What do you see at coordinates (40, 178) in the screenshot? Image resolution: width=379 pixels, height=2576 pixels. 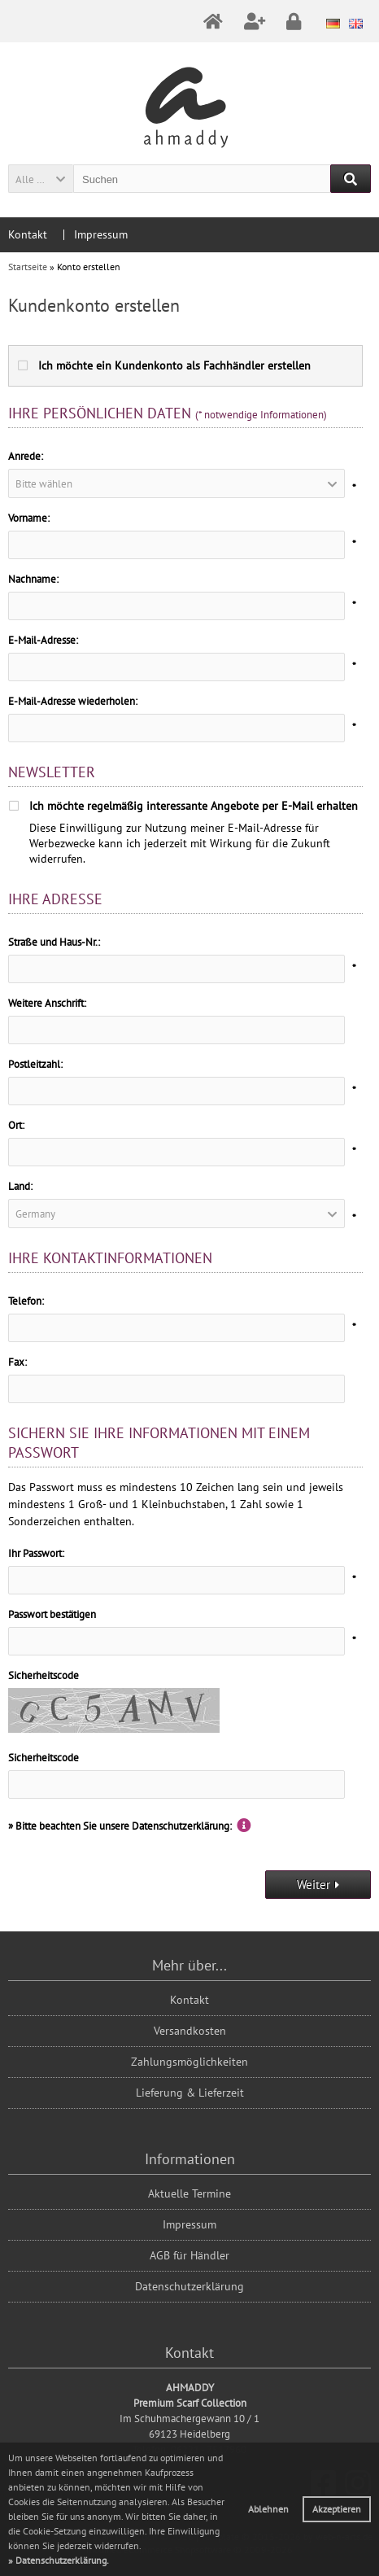 I see `[button]` at bounding box center [40, 178].